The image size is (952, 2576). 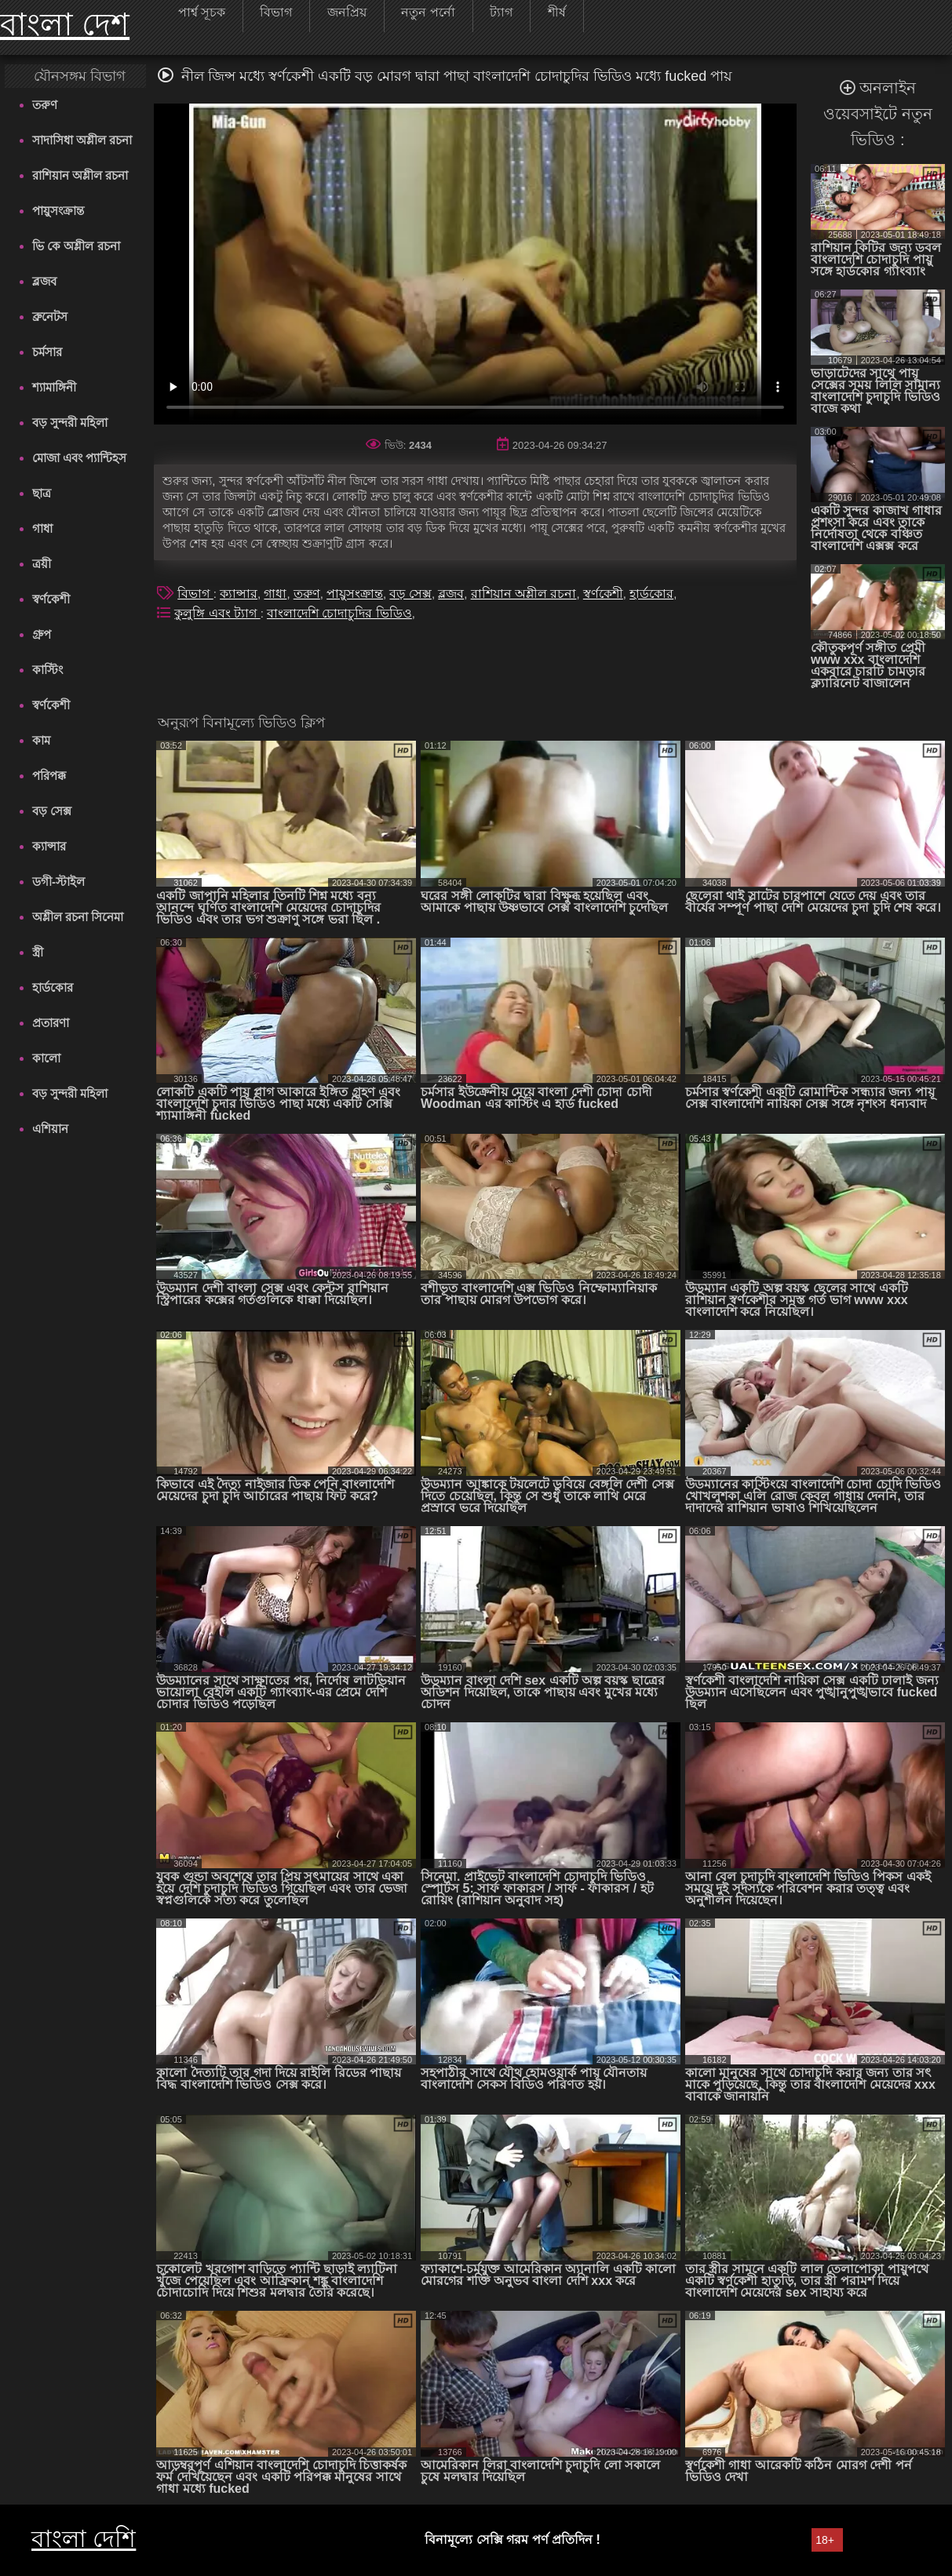 What do you see at coordinates (44, 281) in the screenshot?
I see `ব্লজব` at bounding box center [44, 281].